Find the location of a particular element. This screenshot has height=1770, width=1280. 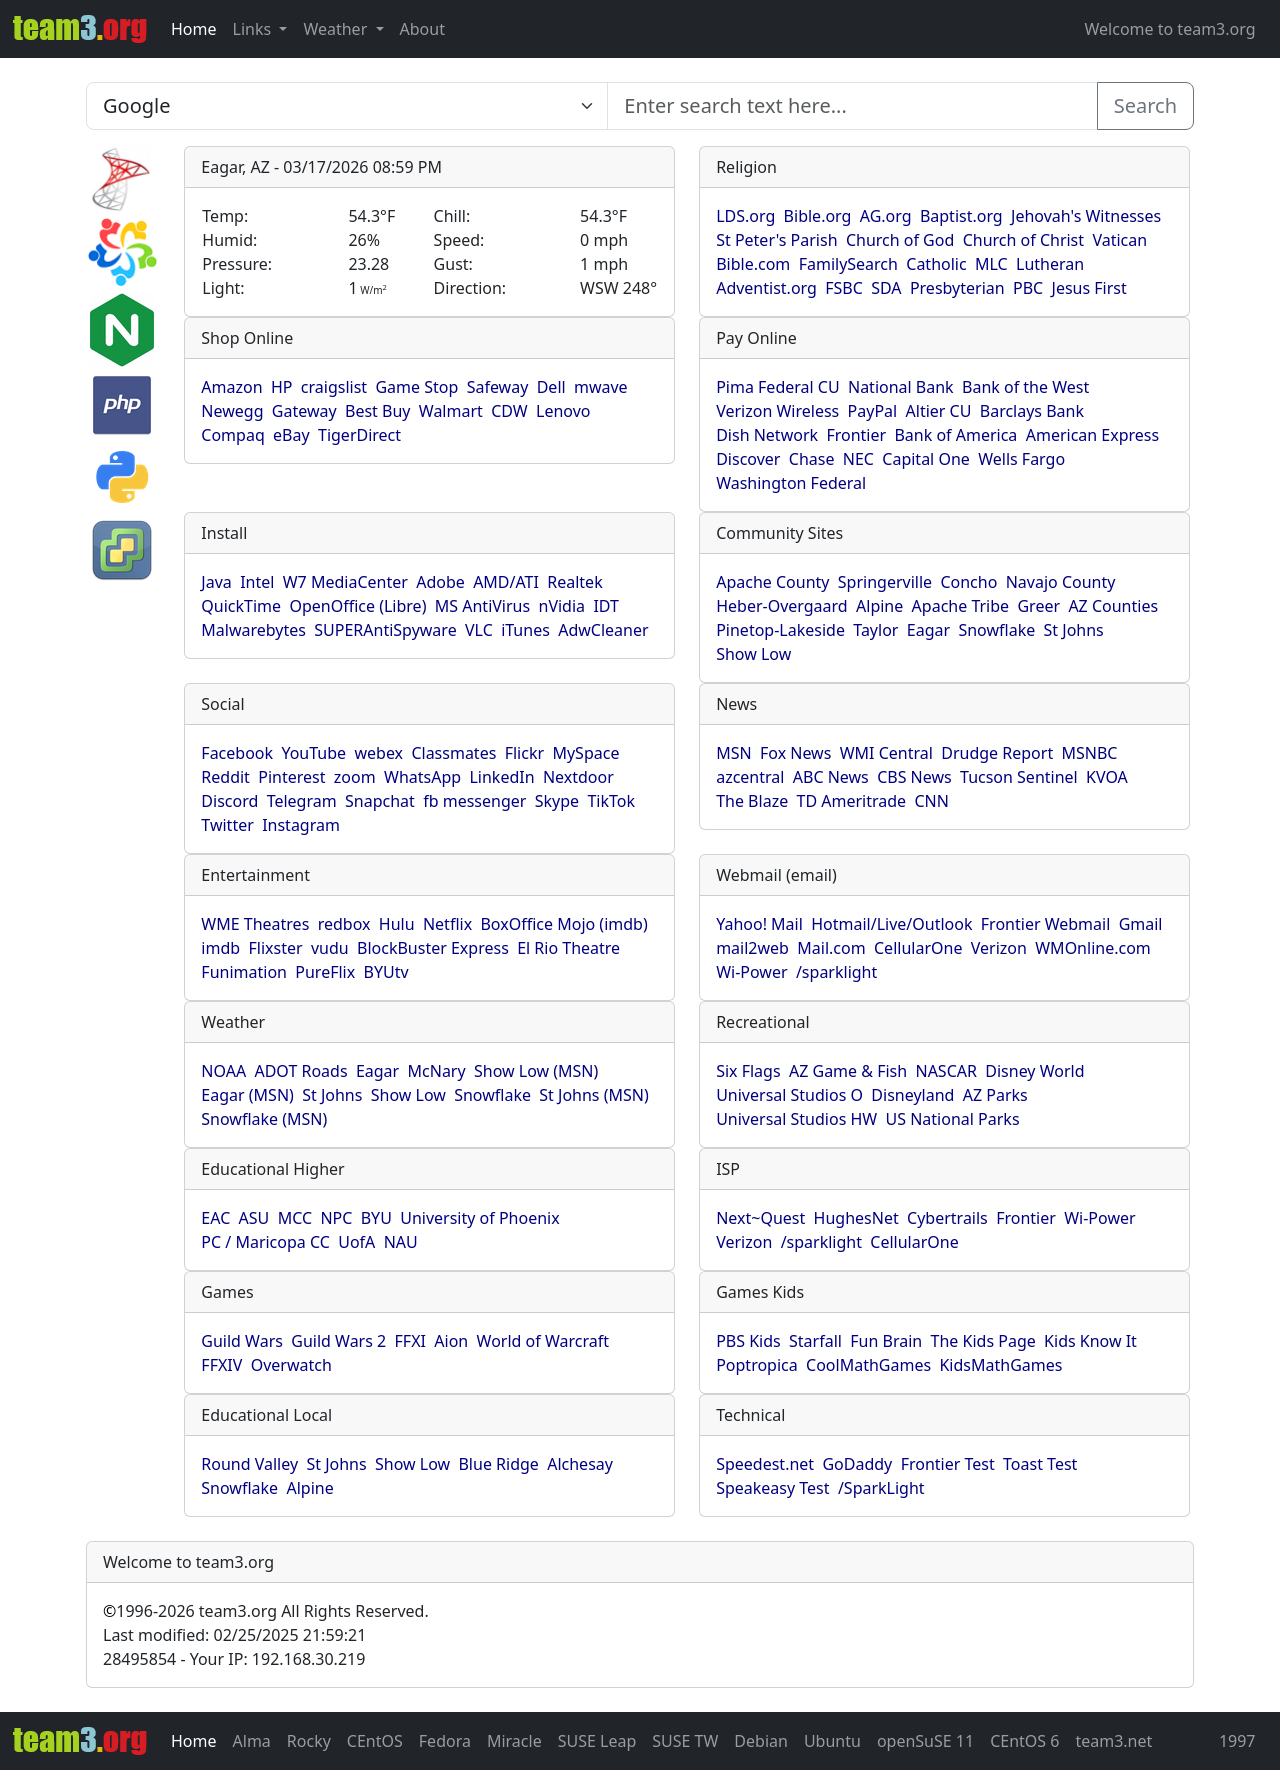

Frontier Test is located at coordinates (948, 1464).